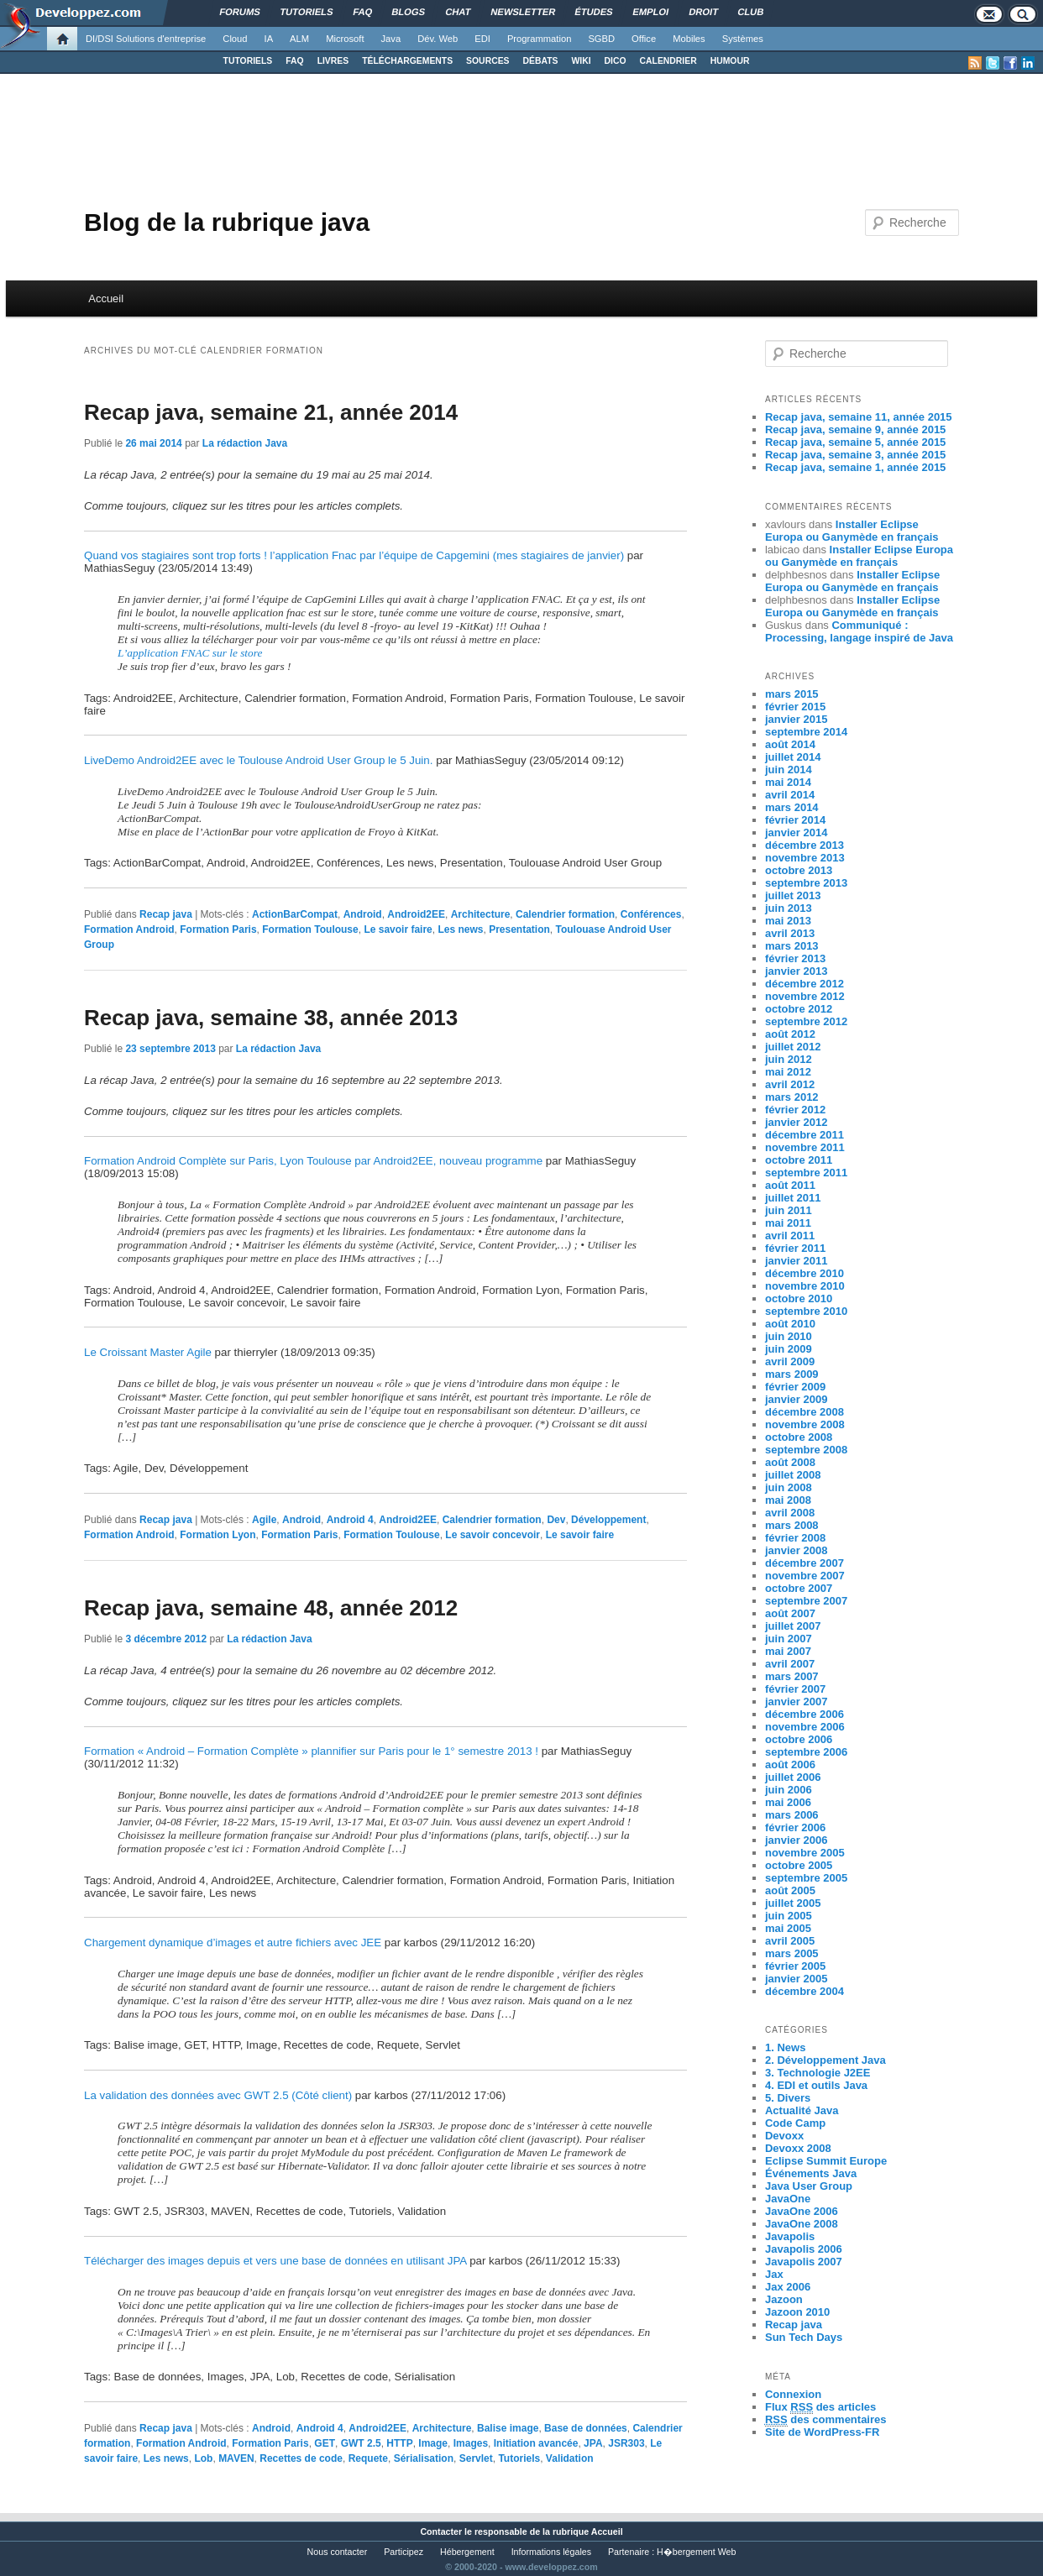 This screenshot has height=2576, width=1043. I want to click on Initiation avancée, so click(536, 2443).